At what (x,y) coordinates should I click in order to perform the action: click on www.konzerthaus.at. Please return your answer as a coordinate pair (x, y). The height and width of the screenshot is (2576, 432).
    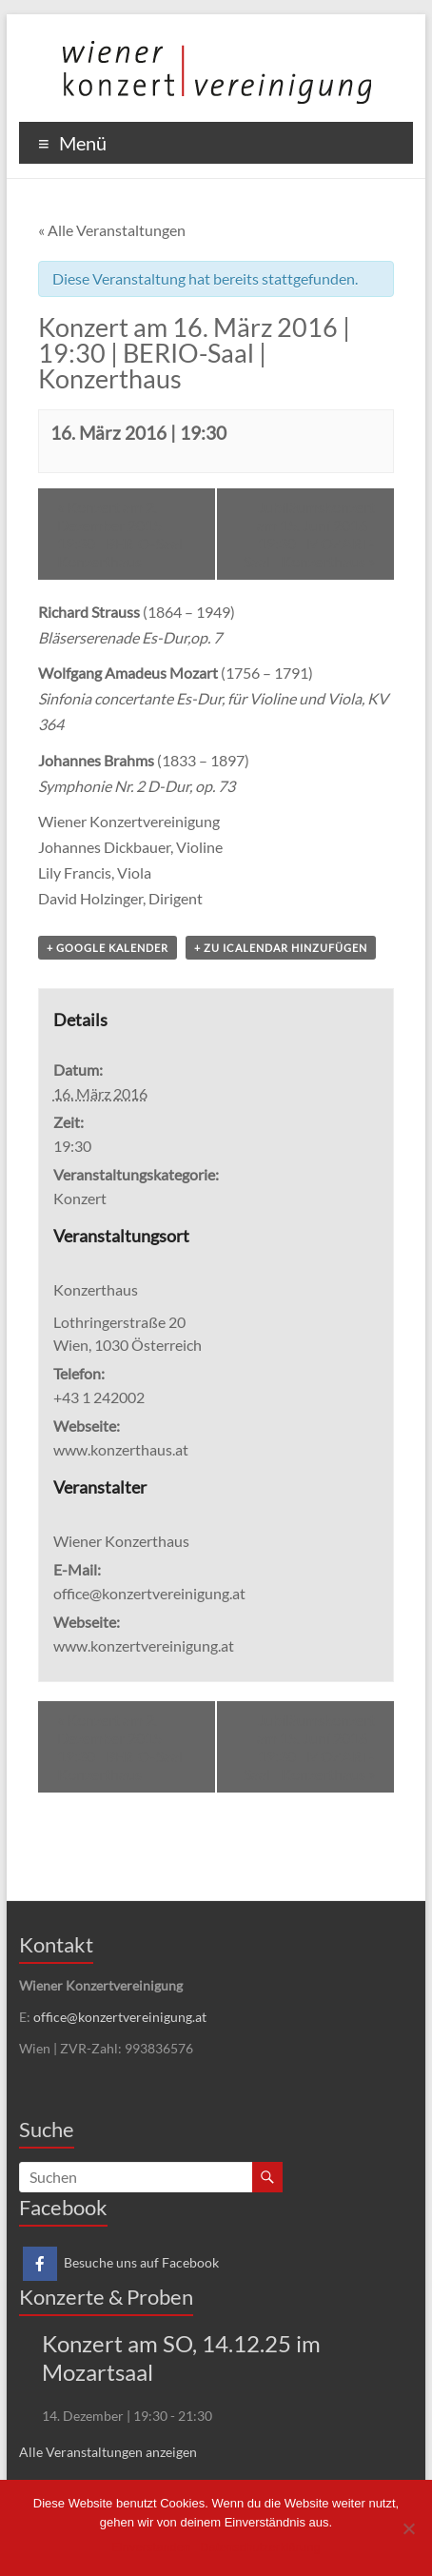
    Looking at the image, I should click on (120, 1449).